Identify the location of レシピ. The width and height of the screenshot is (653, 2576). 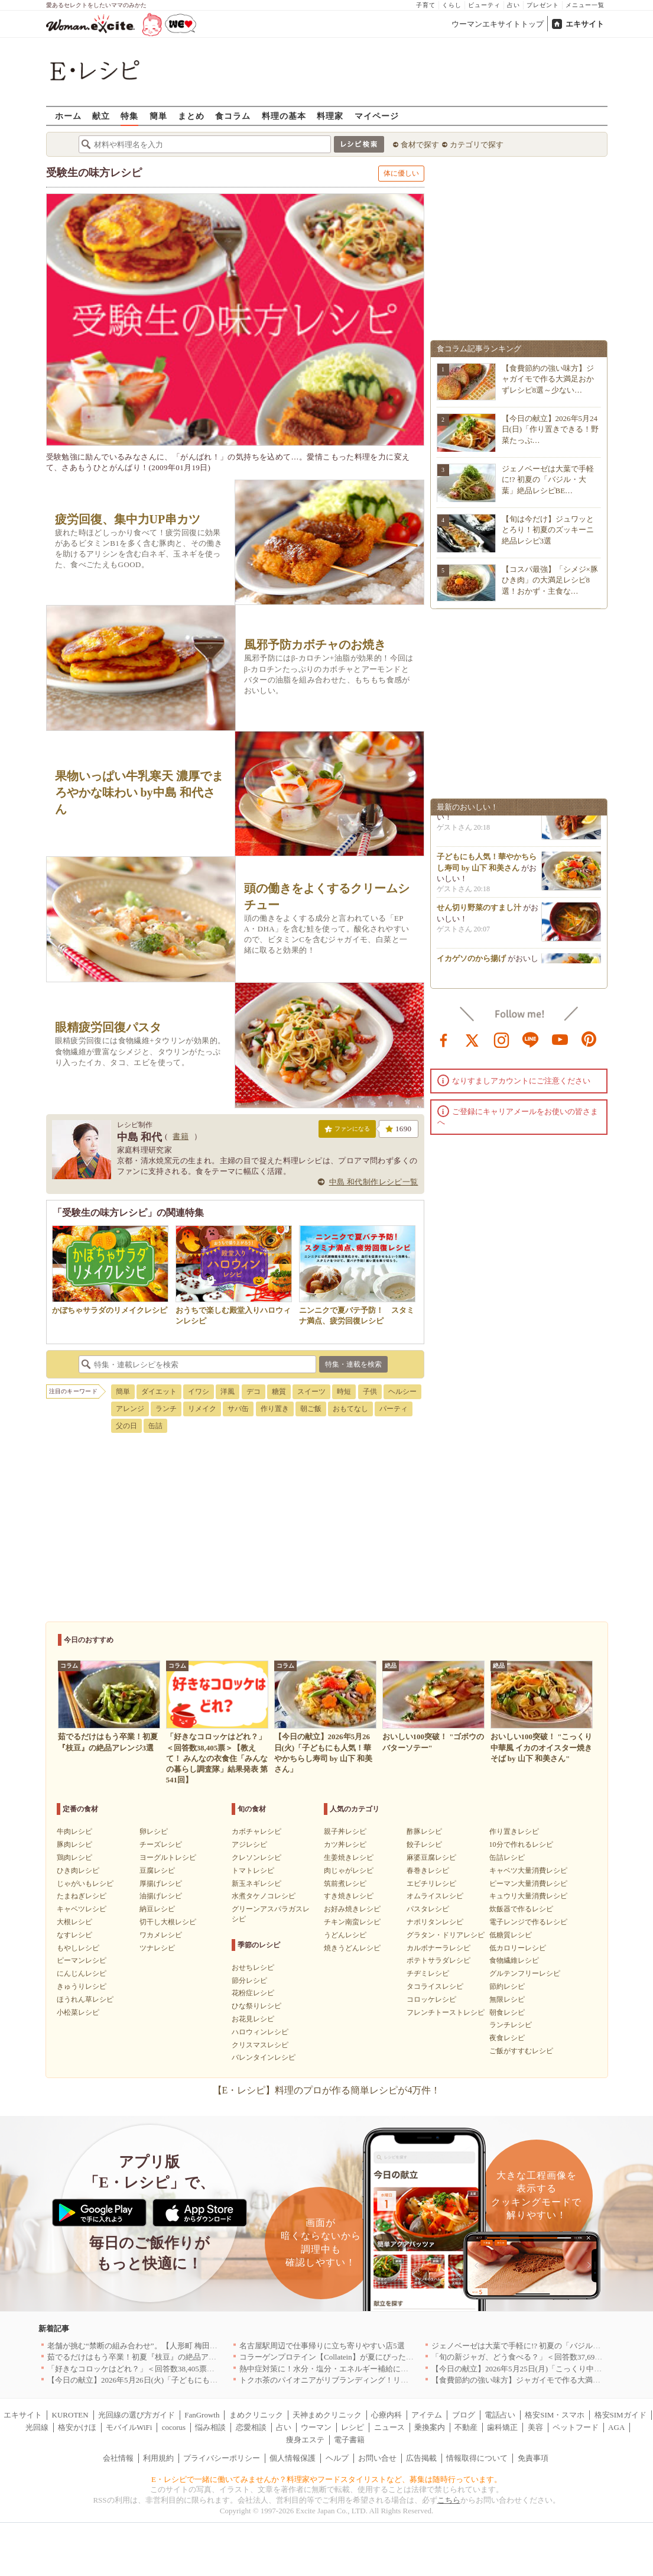
(352, 2427).